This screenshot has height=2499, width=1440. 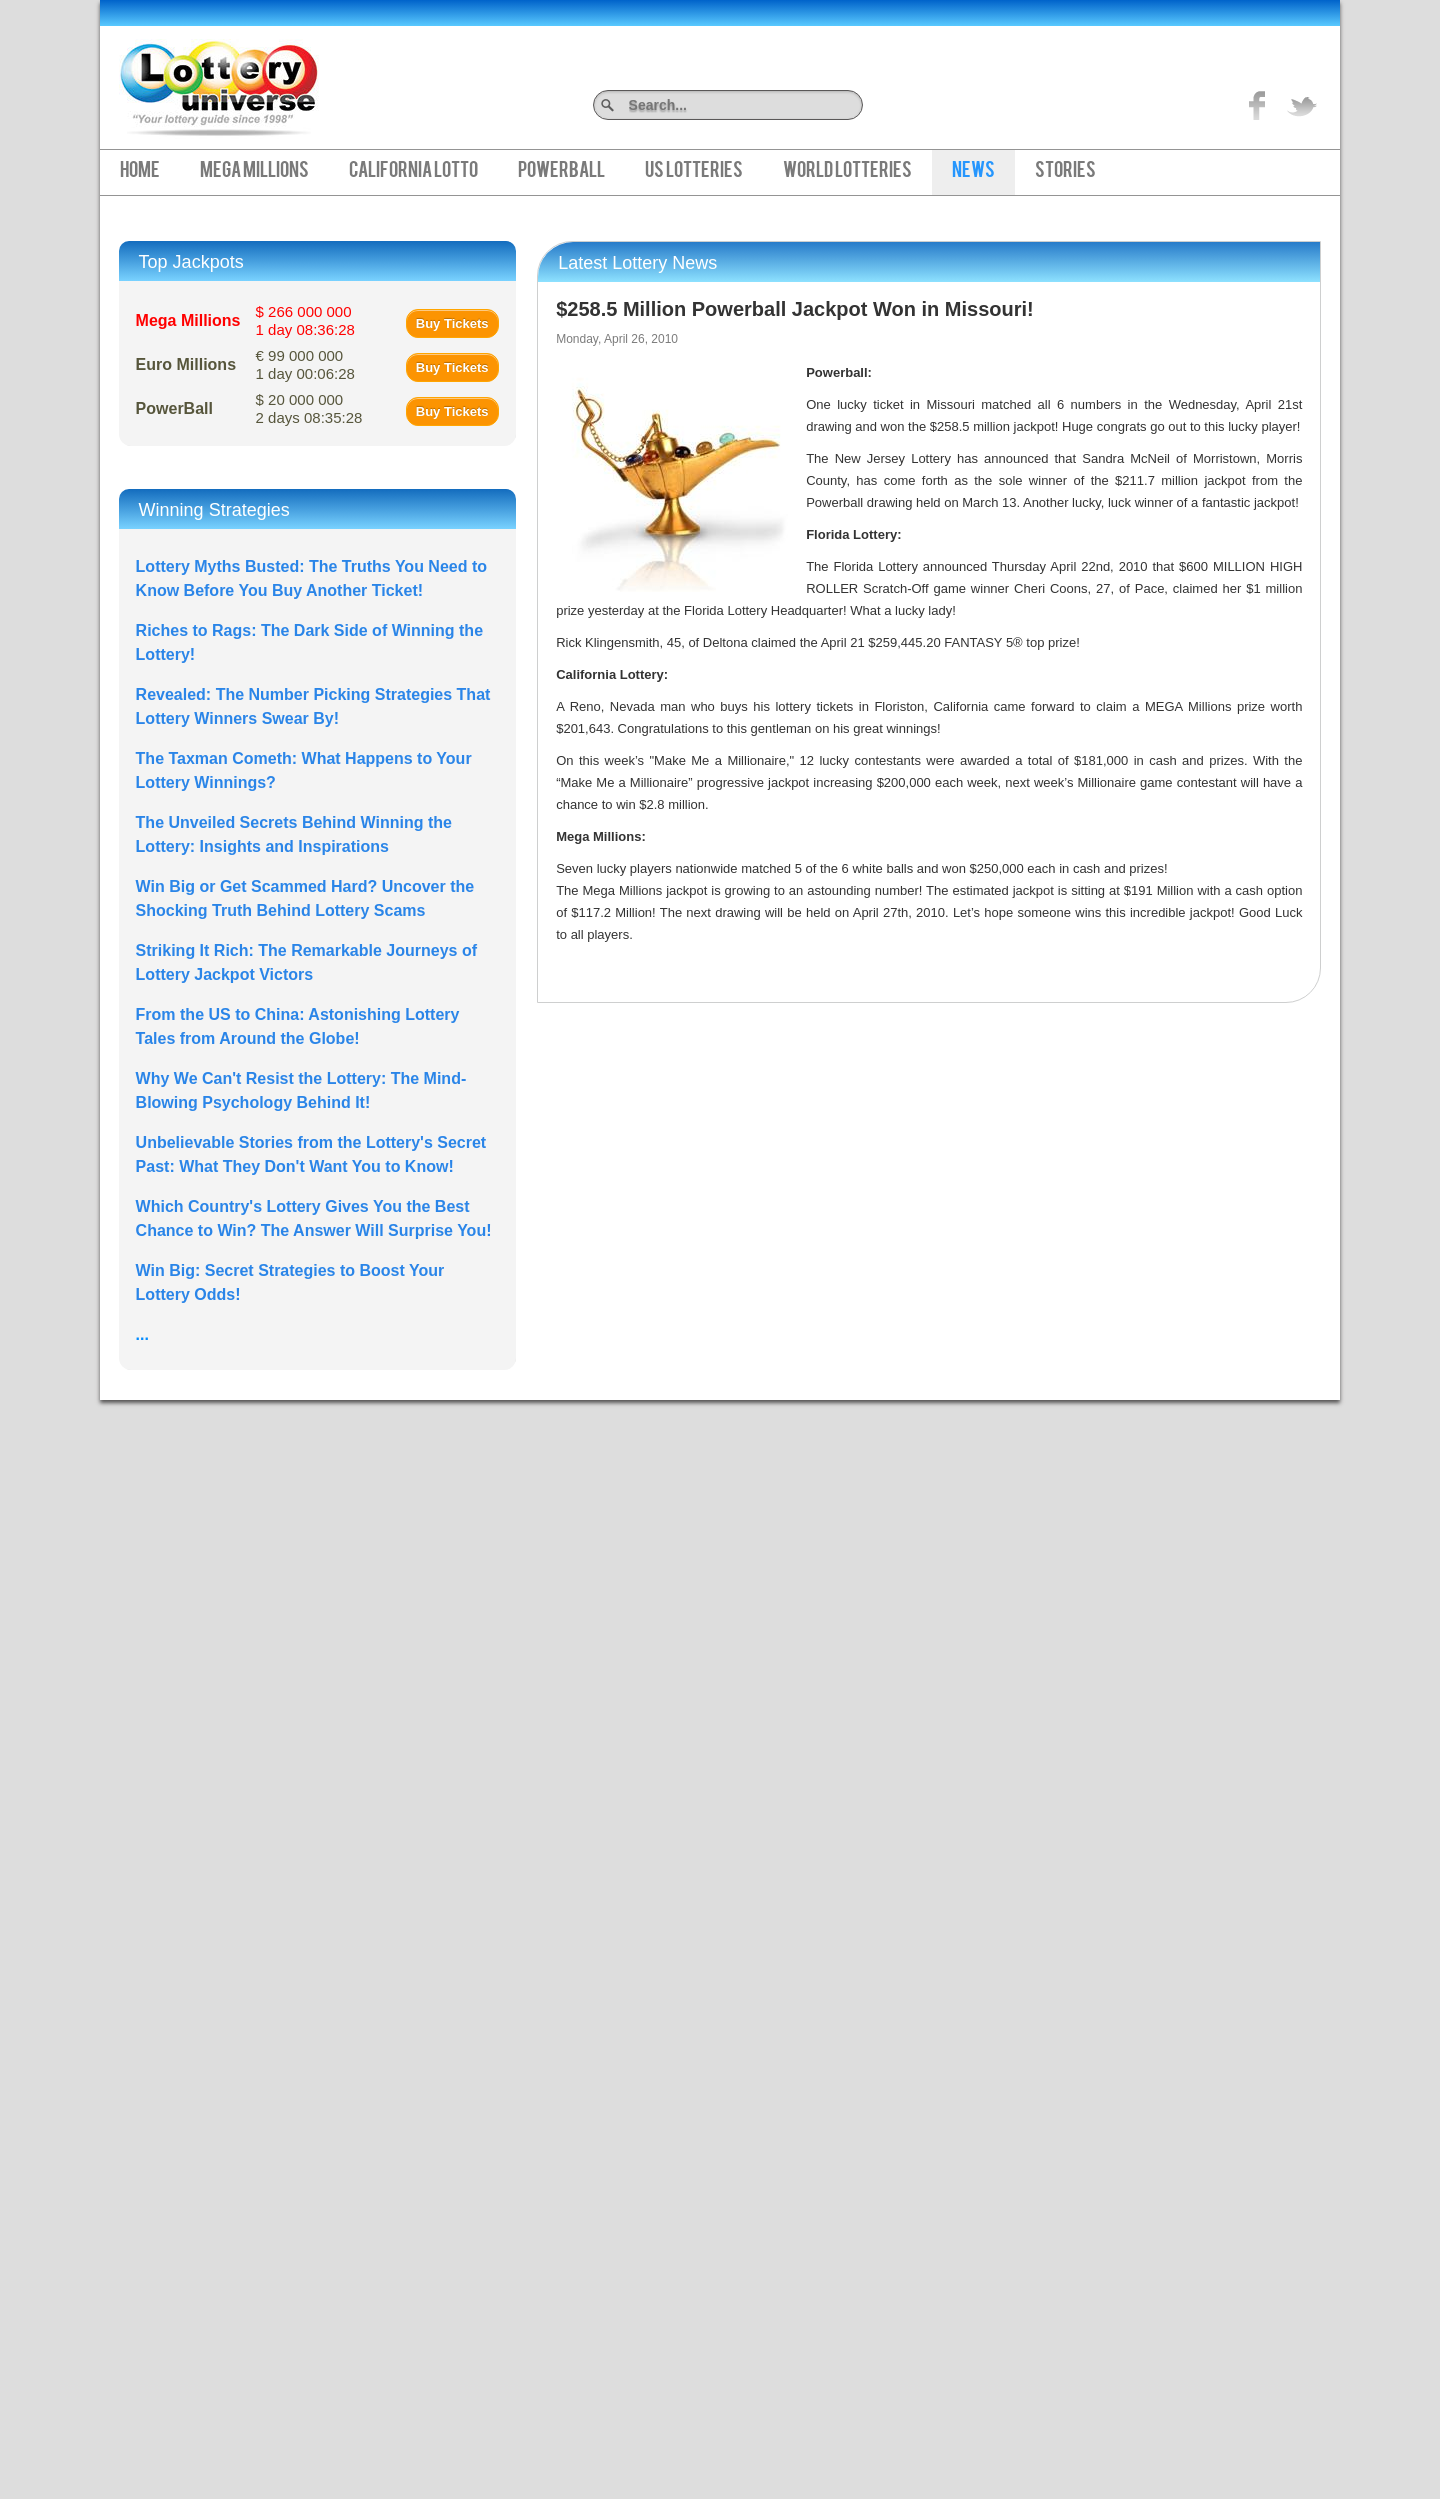 What do you see at coordinates (855, 104) in the screenshot?
I see `Search` at bounding box center [855, 104].